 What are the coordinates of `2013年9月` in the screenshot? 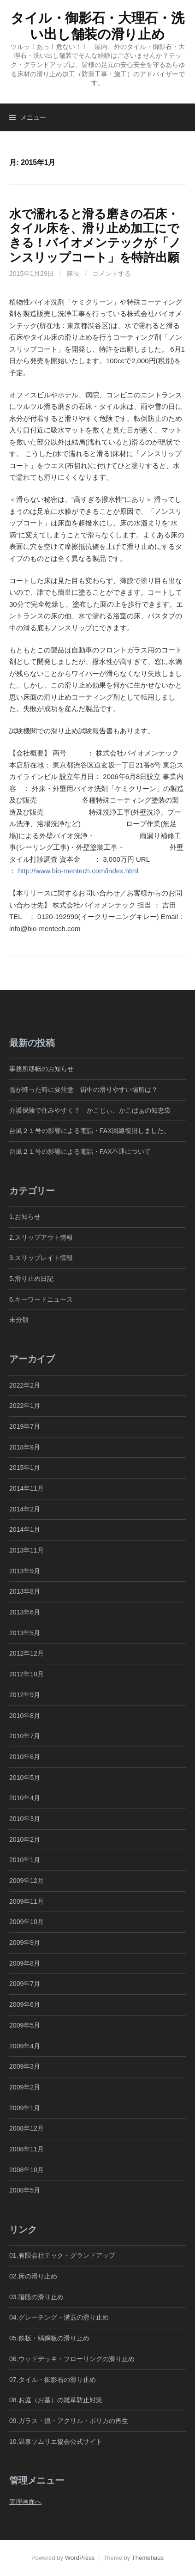 It's located at (24, 1571).